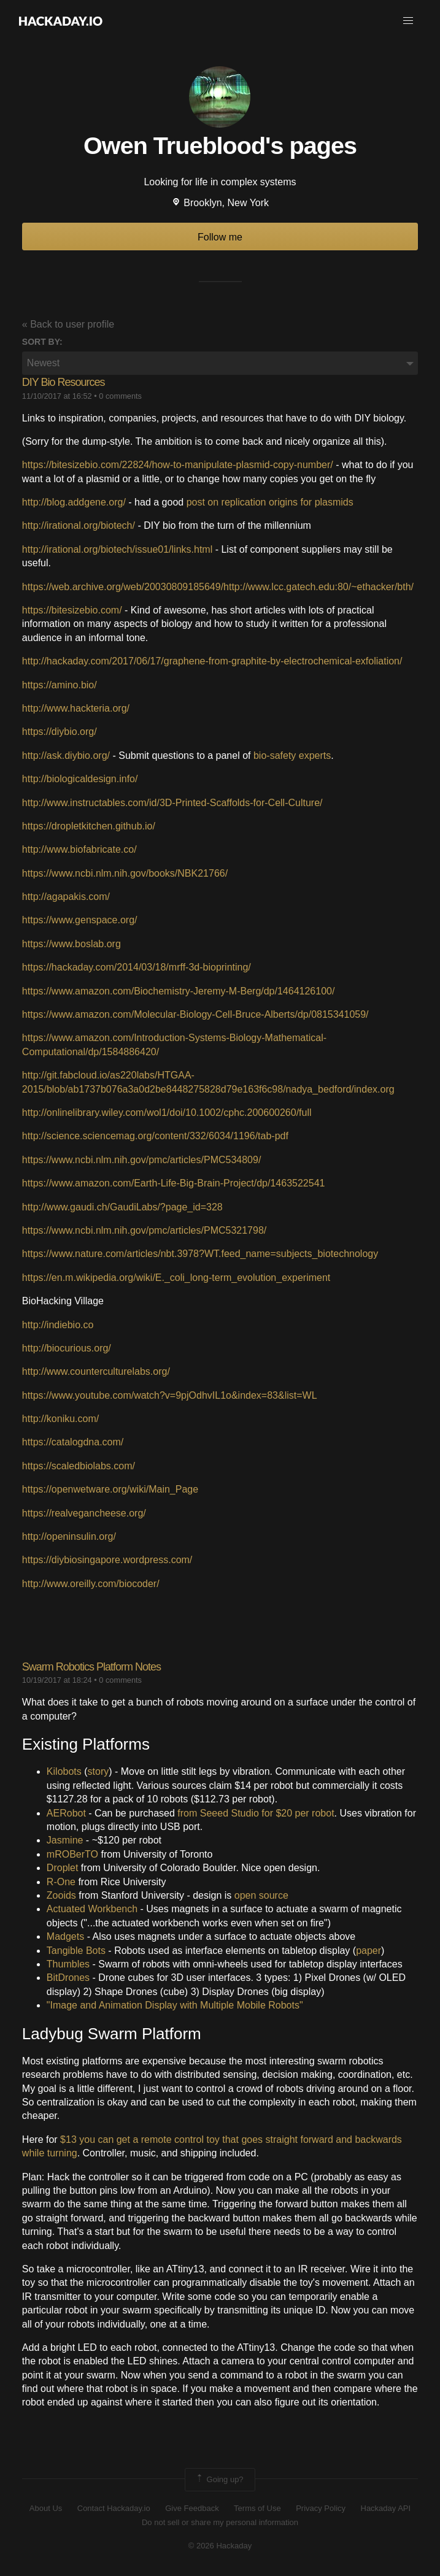  Describe the element at coordinates (72, 1442) in the screenshot. I see `https://catalogdna.com/` at that location.